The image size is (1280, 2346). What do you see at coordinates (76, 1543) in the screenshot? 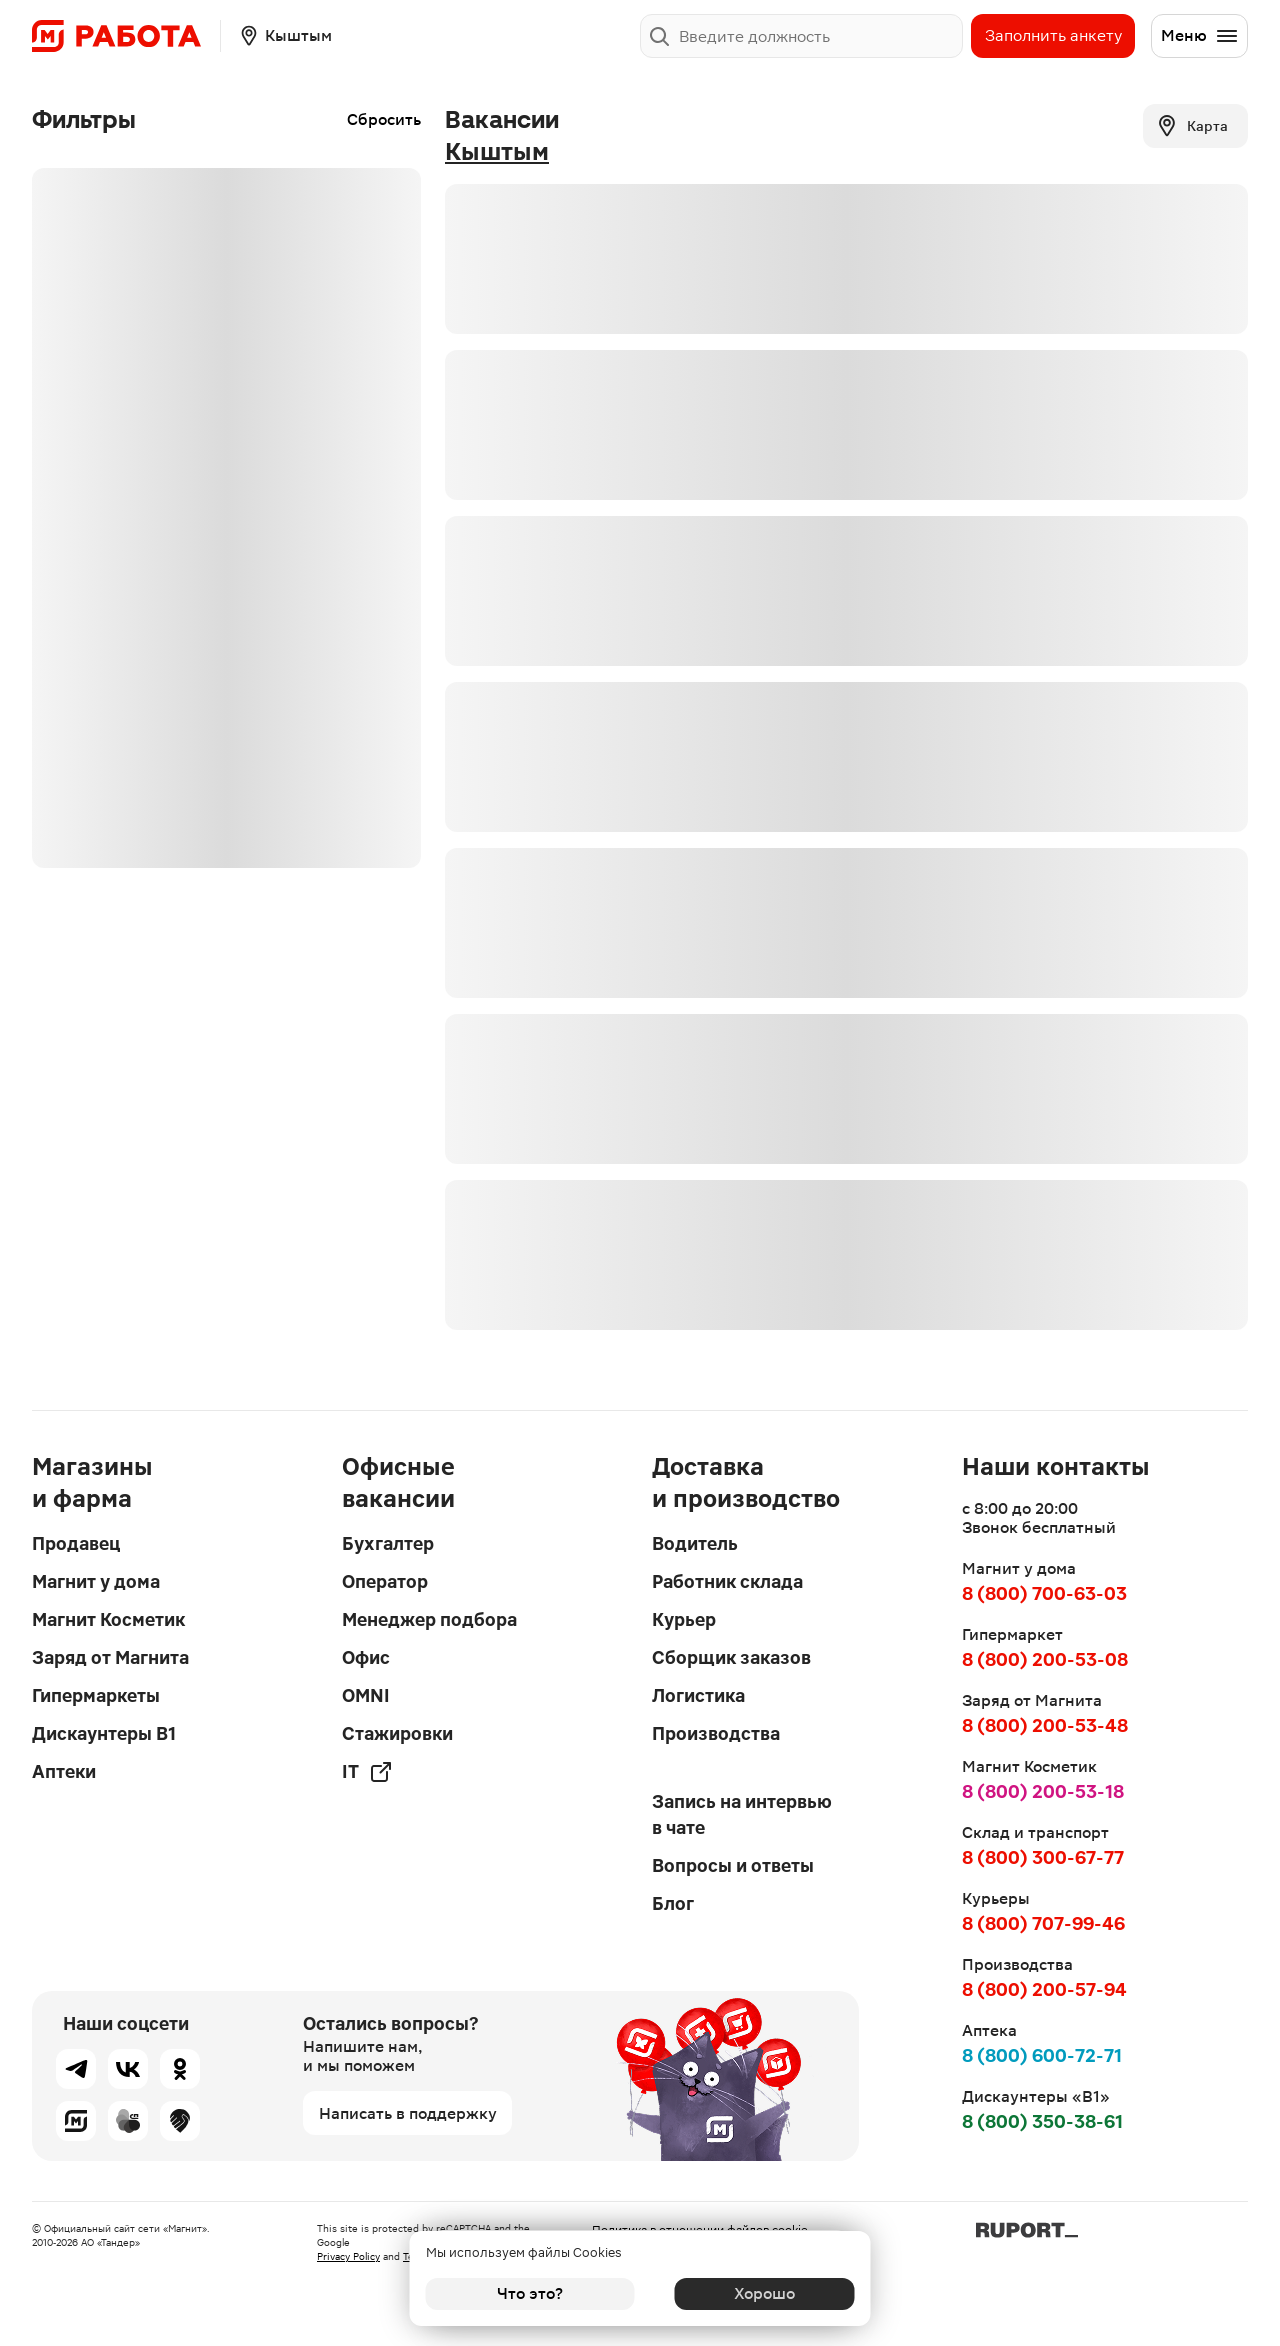
I see `Продавец` at bounding box center [76, 1543].